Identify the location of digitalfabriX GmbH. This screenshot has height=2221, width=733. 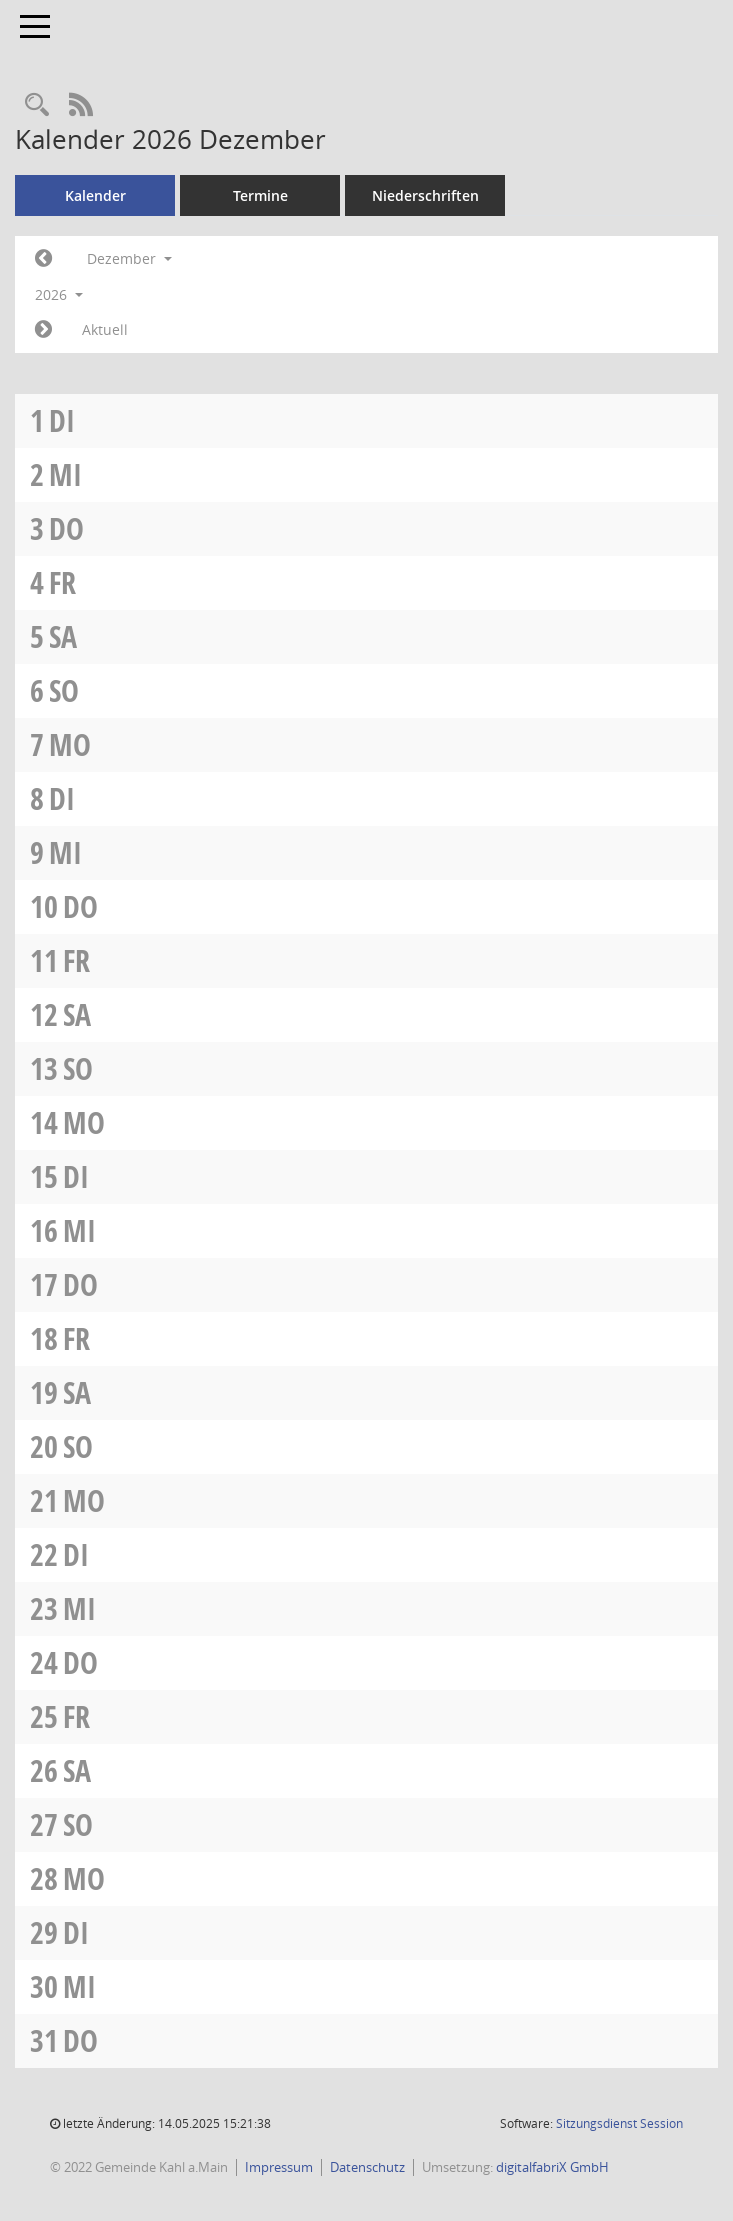
(552, 2167).